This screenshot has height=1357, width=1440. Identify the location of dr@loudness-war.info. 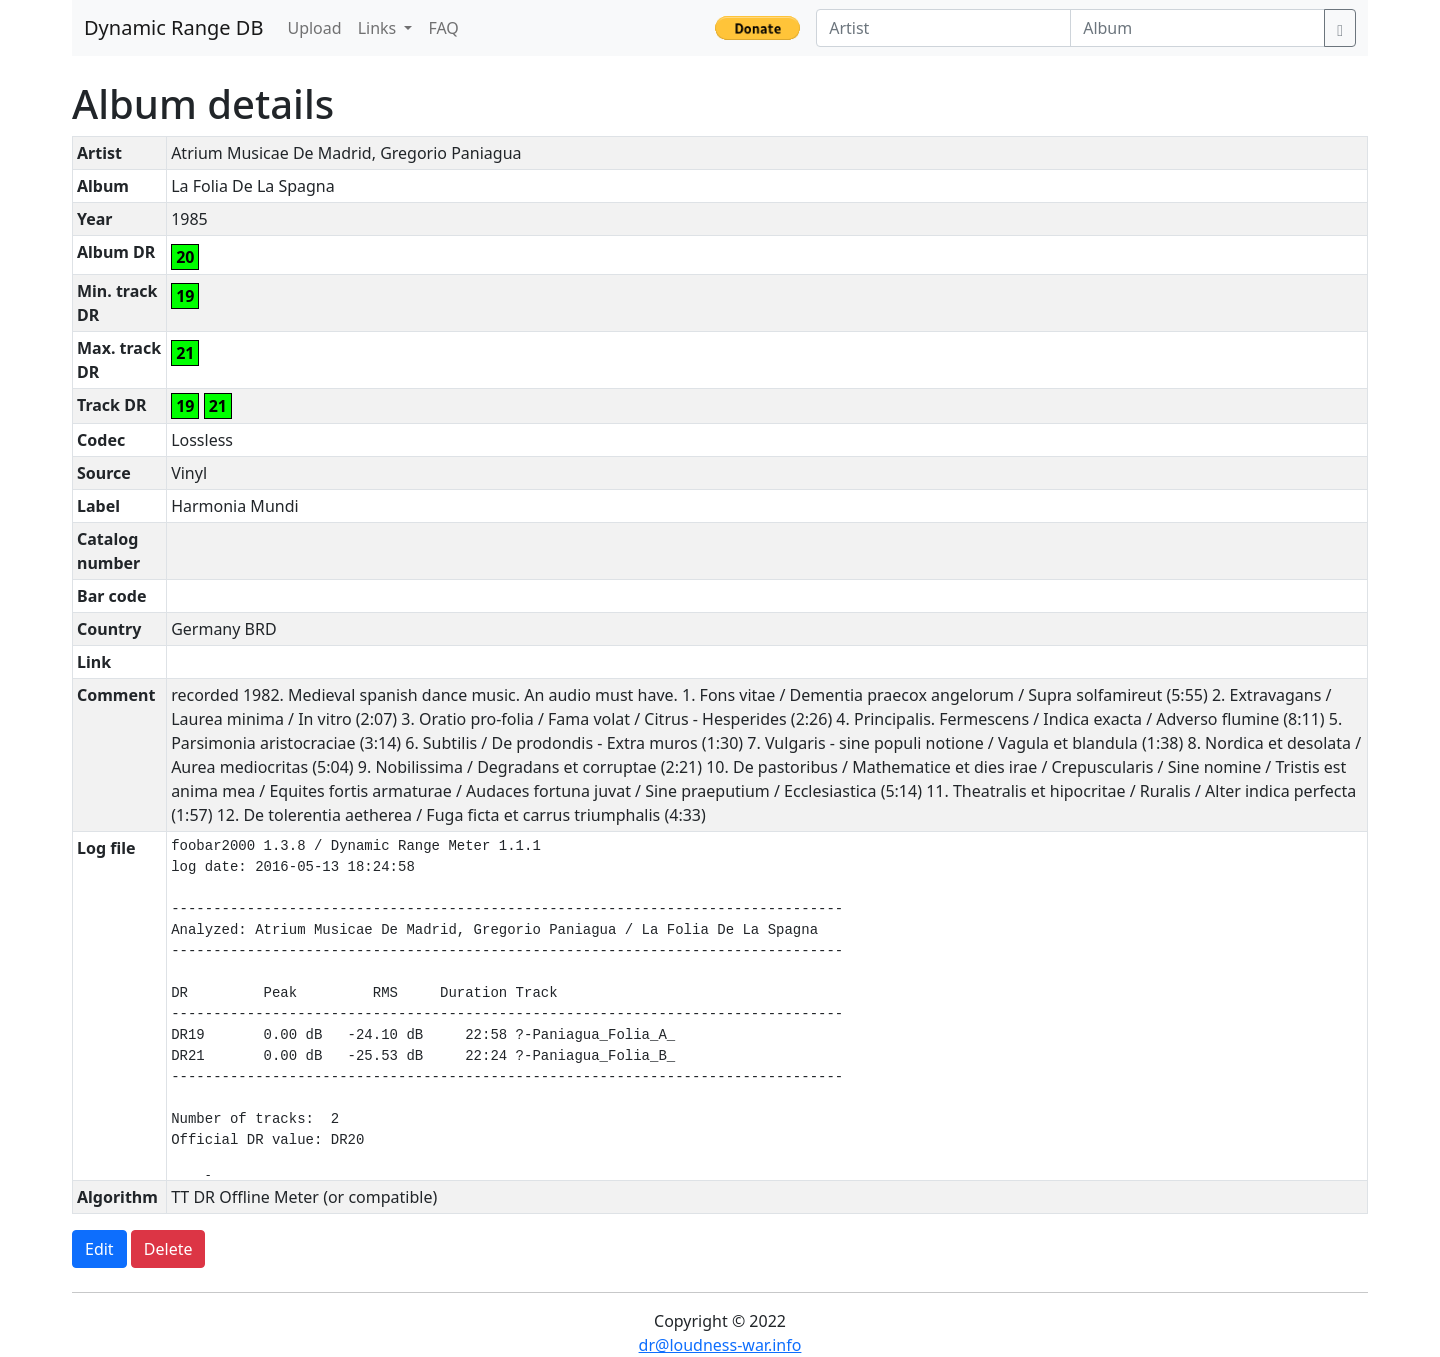
(720, 1345).